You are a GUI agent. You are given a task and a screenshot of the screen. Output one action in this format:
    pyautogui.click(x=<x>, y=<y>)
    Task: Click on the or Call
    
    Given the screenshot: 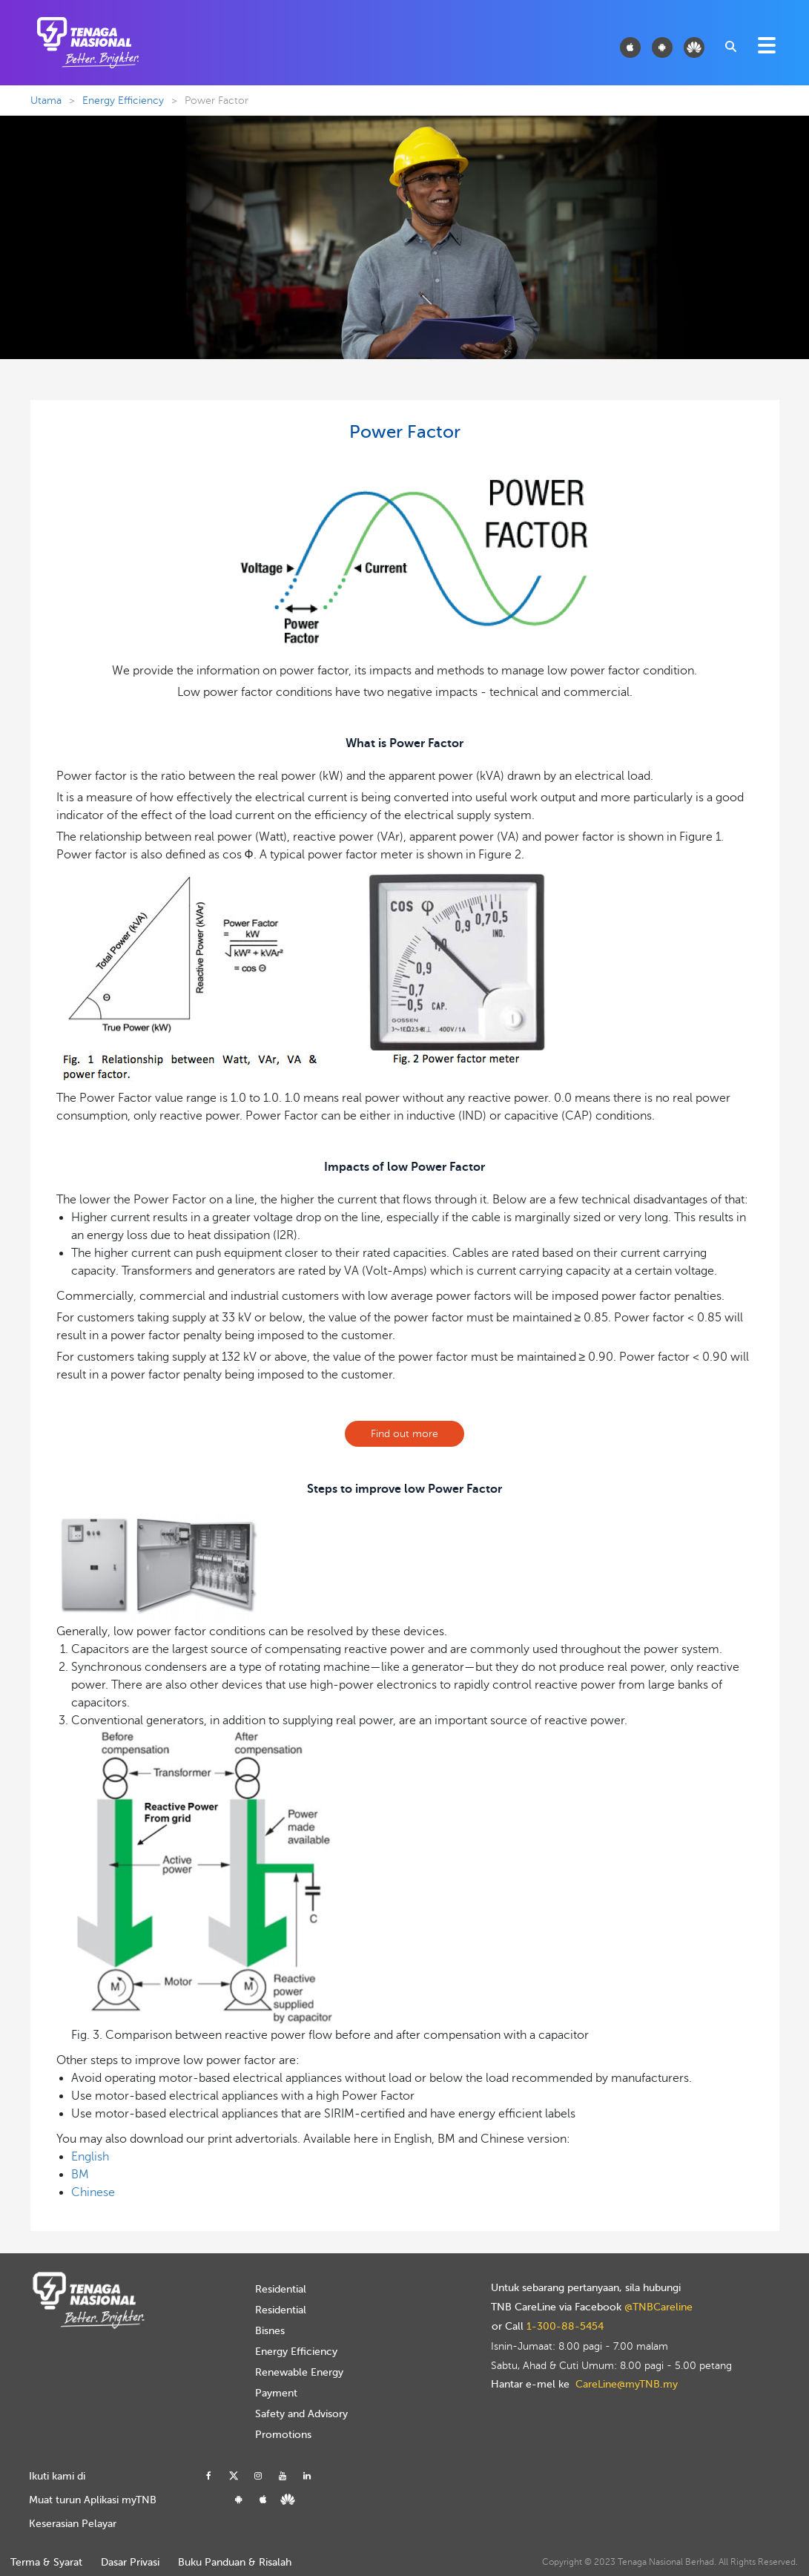 What is the action you would take?
    pyautogui.click(x=548, y=2327)
    